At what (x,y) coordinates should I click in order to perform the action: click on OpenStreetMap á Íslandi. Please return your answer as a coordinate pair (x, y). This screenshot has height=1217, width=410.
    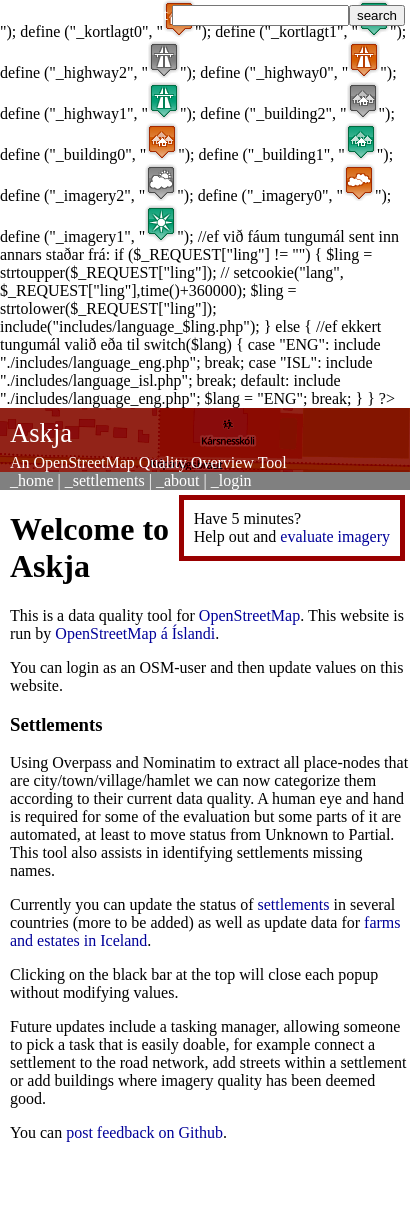
    Looking at the image, I should click on (135, 633).